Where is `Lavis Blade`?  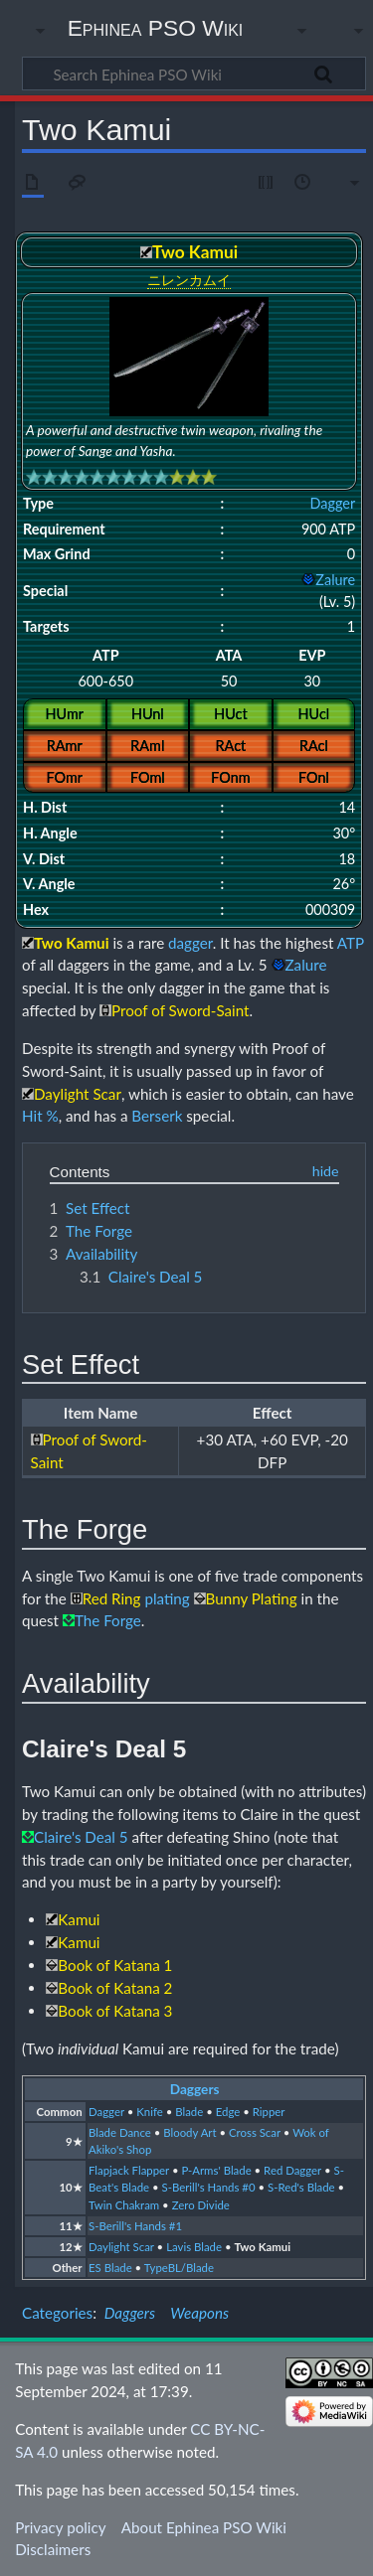
Lavis Blade is located at coordinates (194, 2246).